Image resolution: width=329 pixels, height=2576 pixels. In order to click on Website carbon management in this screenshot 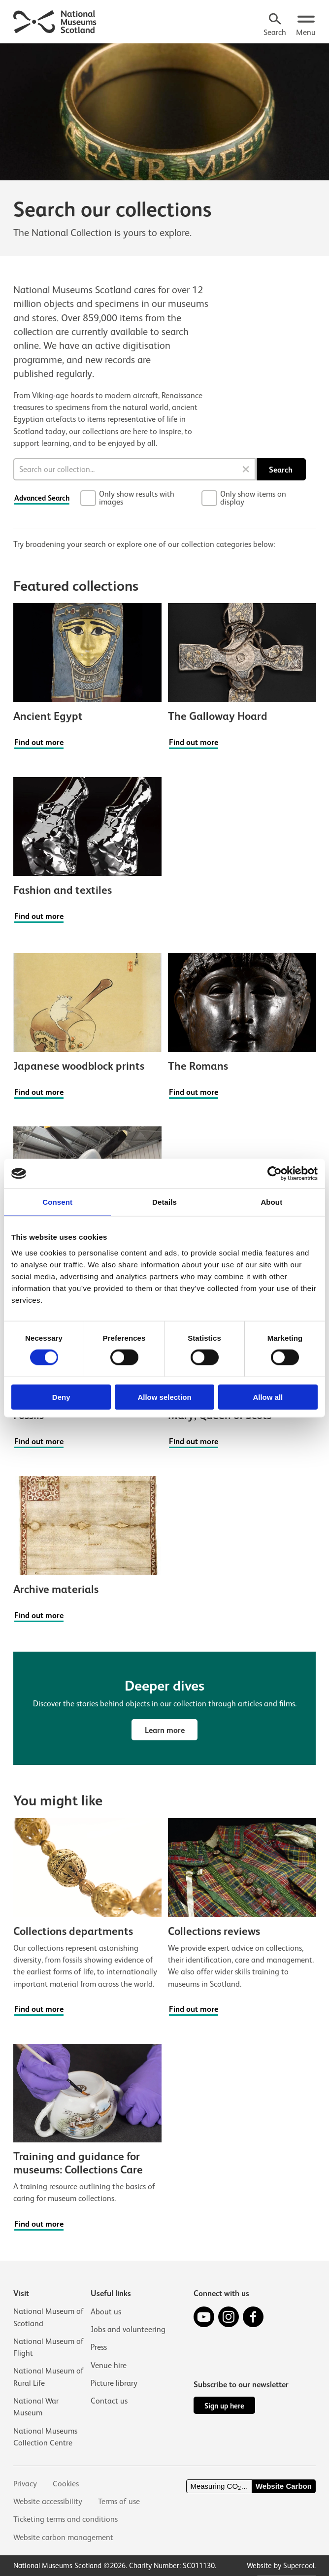, I will do `click(63, 2537)`.